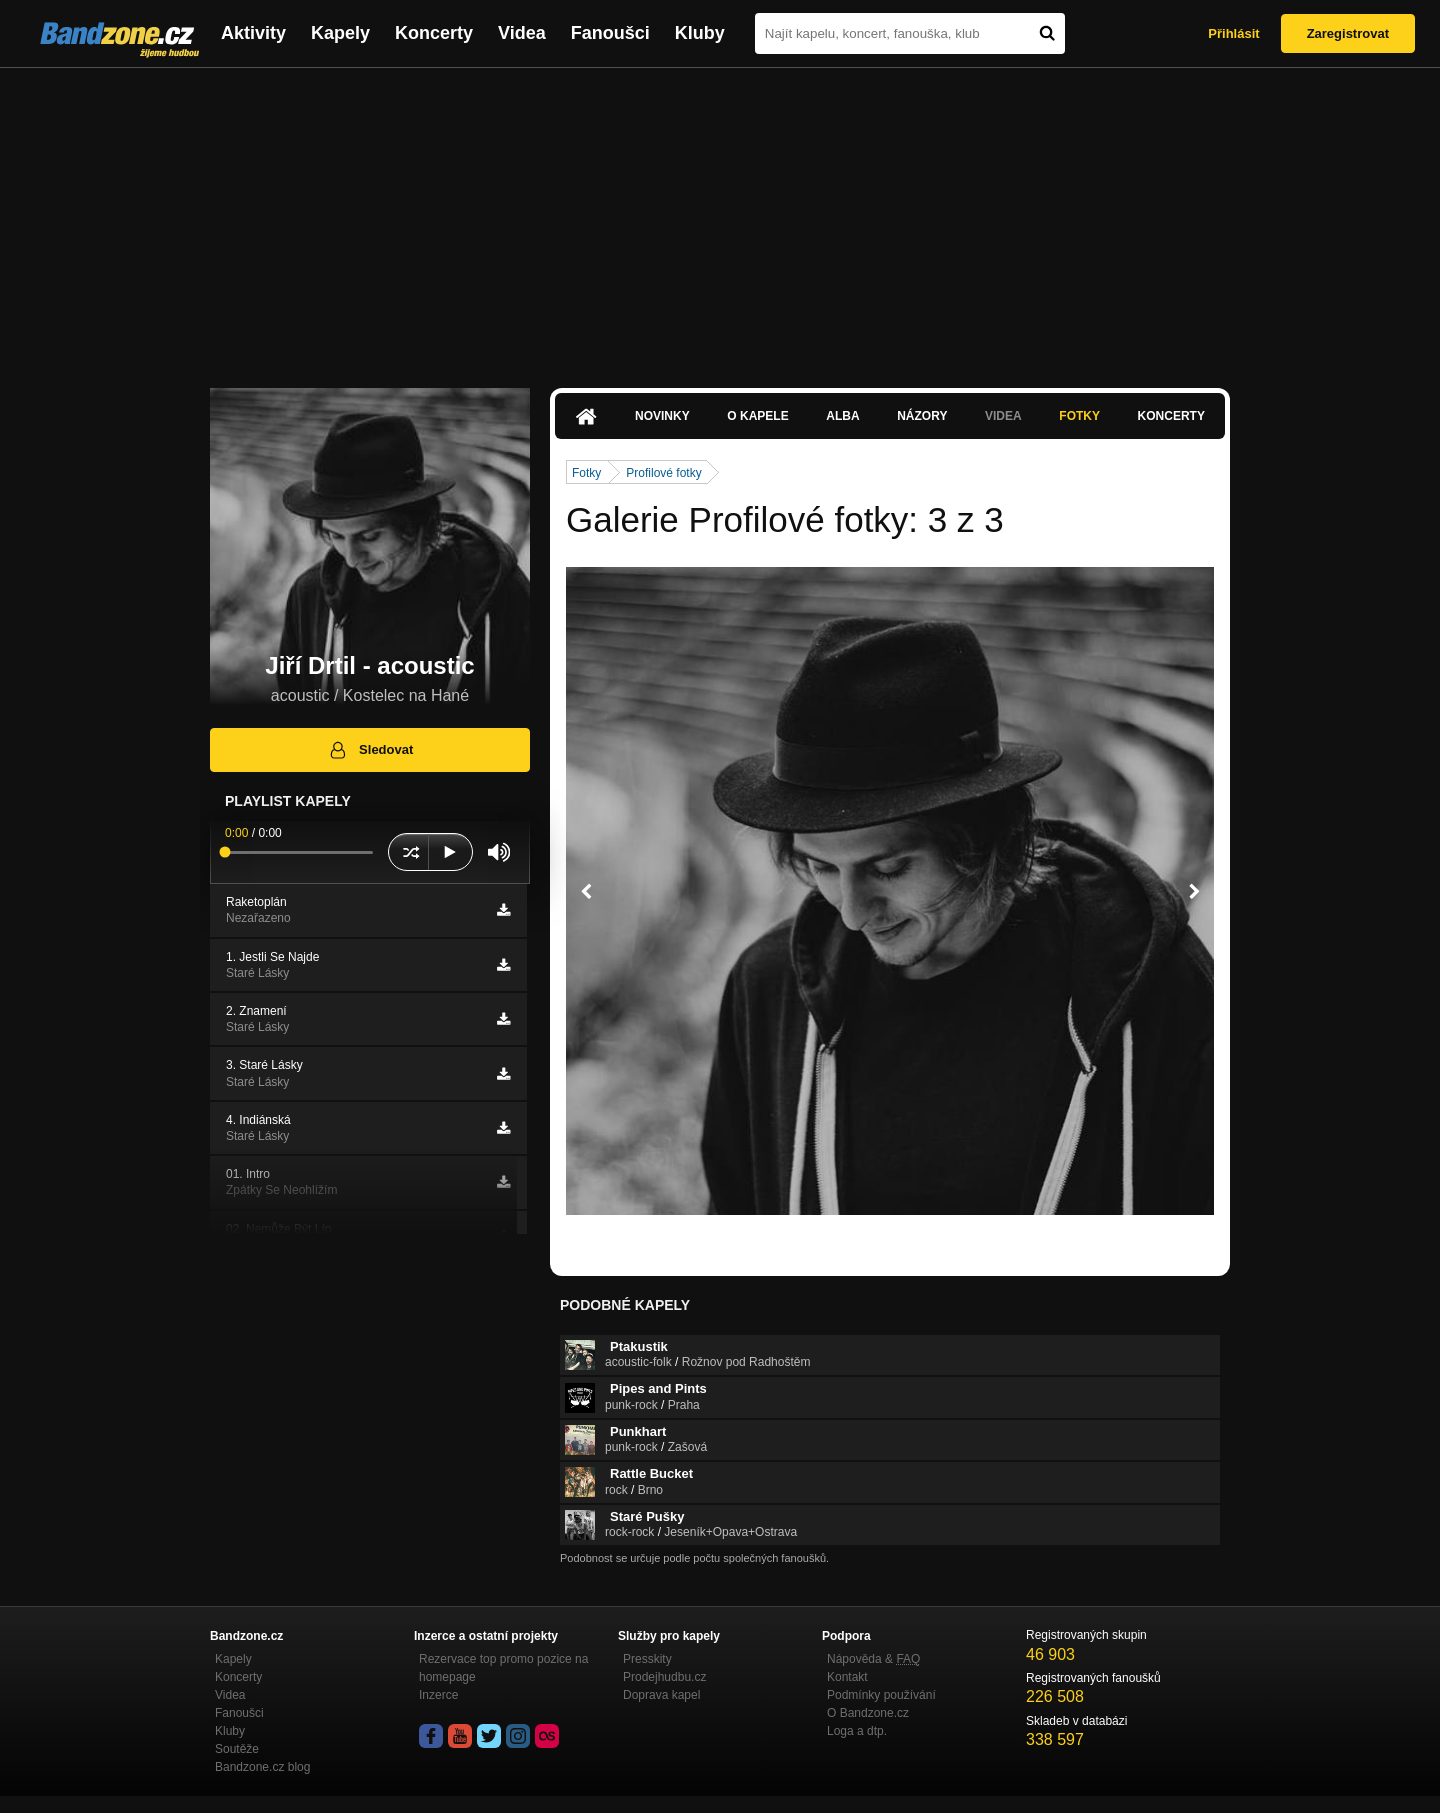 The image size is (1440, 1813). Describe the element at coordinates (847, 1677) in the screenshot. I see `Kontakt` at that location.